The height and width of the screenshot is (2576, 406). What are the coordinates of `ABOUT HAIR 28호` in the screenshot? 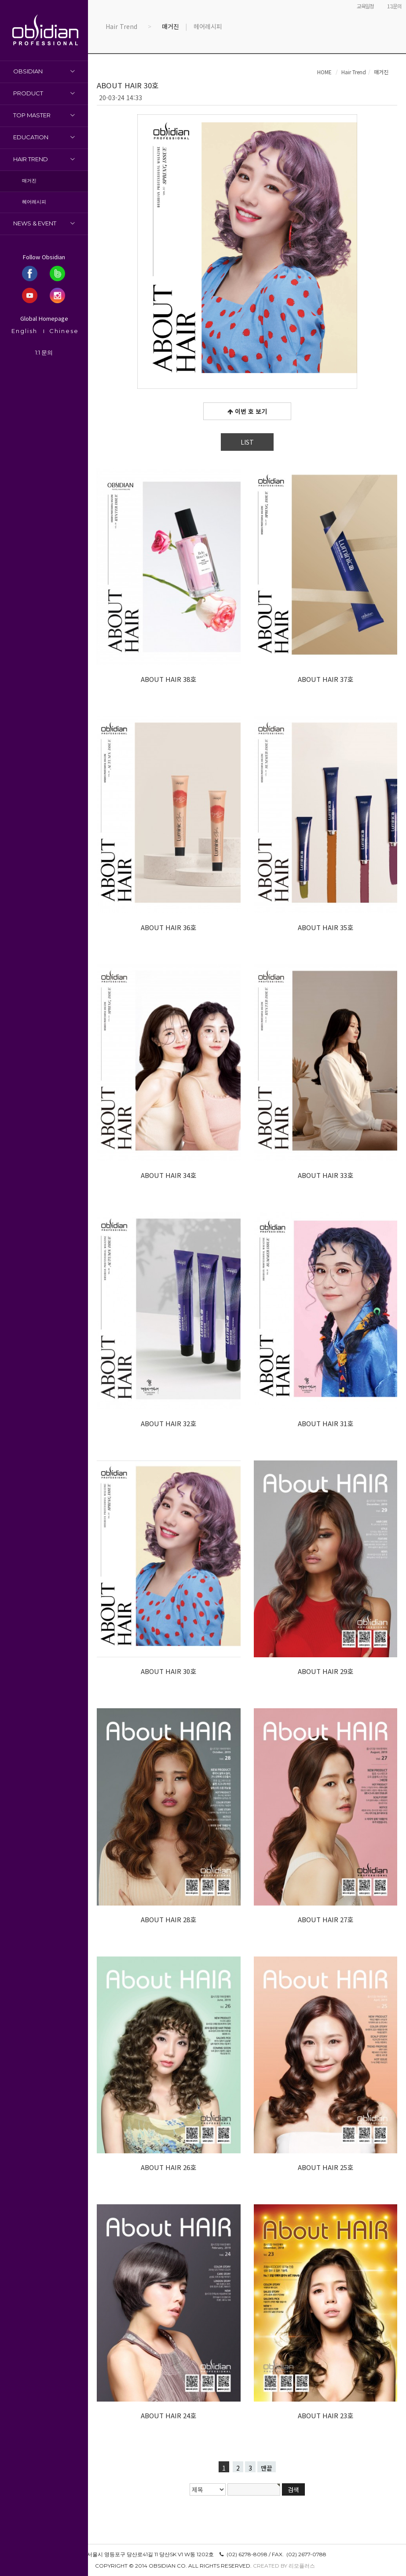 It's located at (168, 1919).